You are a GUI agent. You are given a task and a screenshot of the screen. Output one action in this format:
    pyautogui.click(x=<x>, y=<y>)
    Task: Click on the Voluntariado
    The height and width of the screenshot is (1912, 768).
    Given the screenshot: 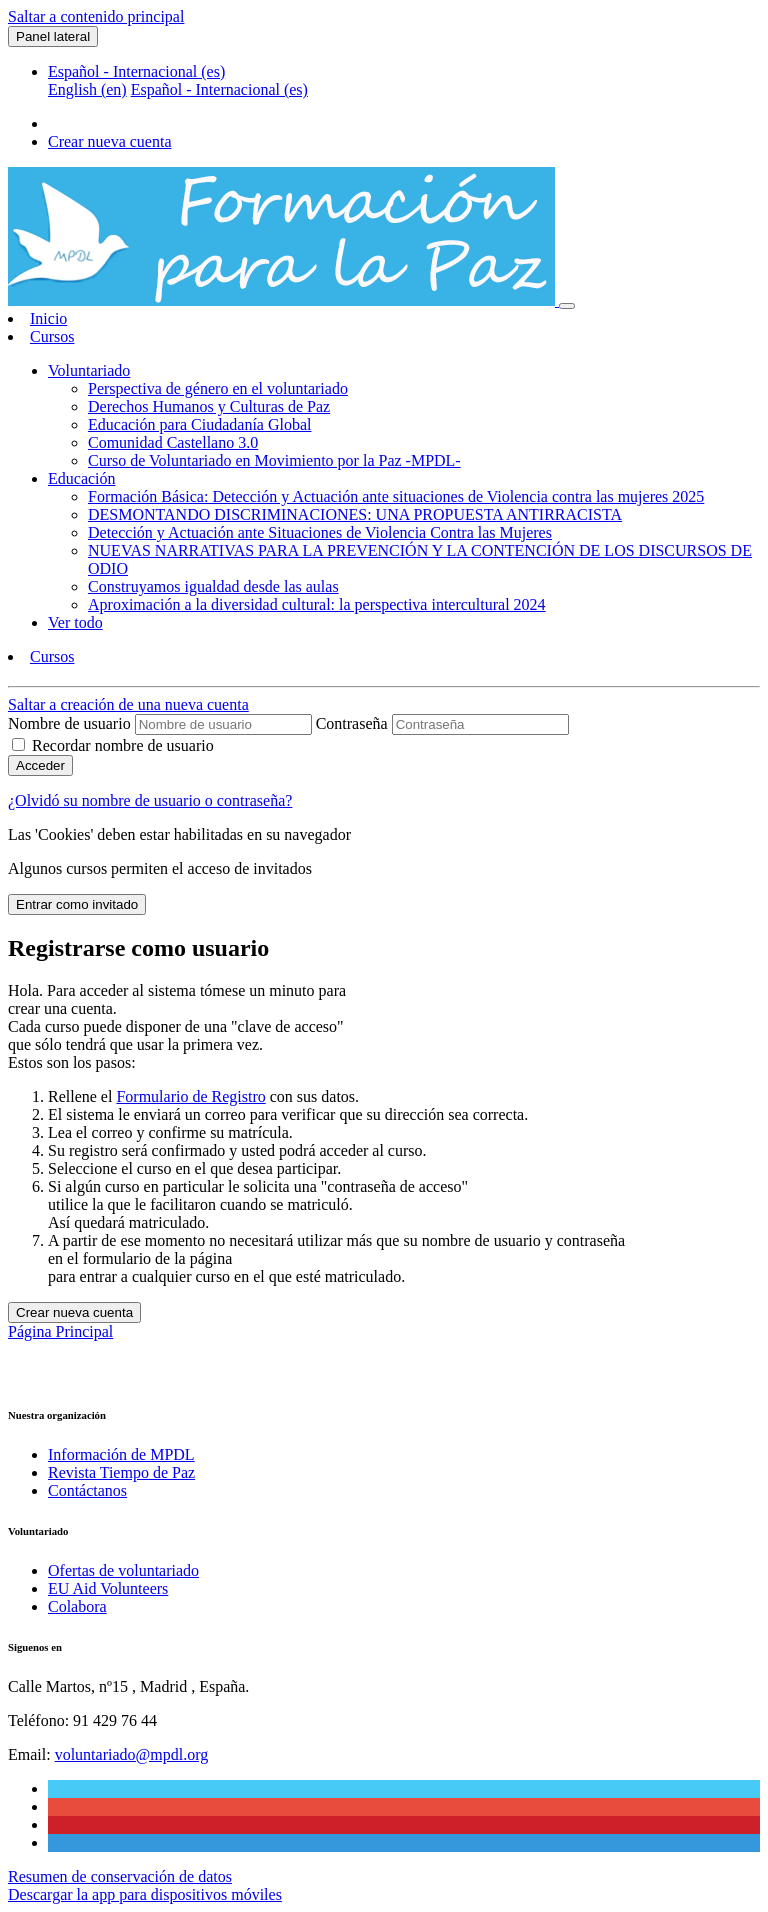 What is the action you would take?
    pyautogui.click(x=89, y=370)
    